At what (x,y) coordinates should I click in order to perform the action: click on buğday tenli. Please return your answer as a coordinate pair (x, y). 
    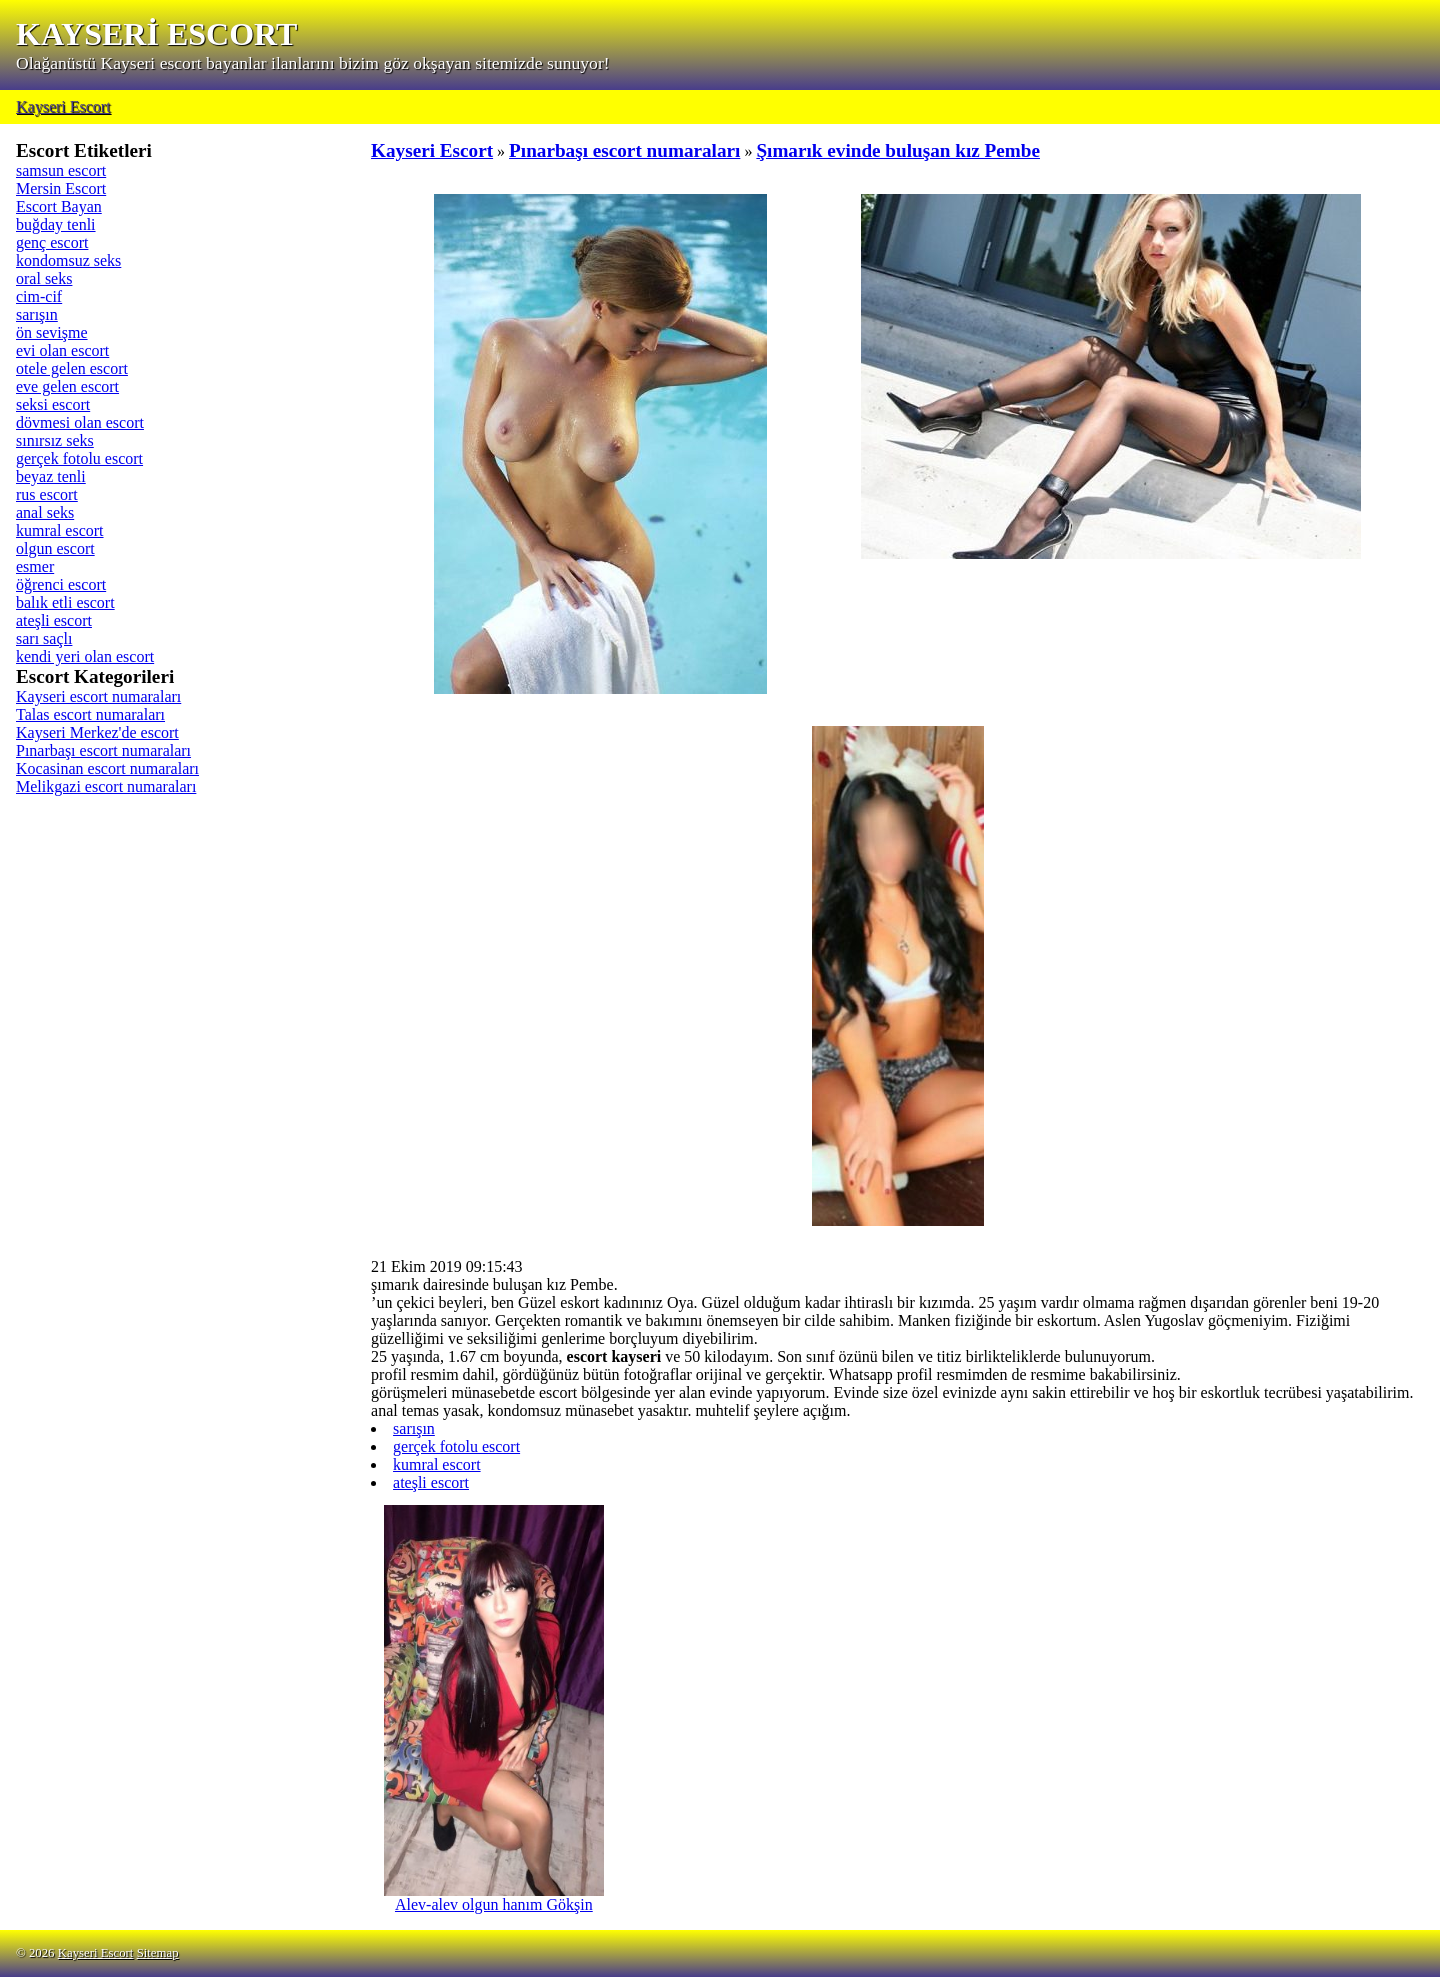
    Looking at the image, I should click on (56, 224).